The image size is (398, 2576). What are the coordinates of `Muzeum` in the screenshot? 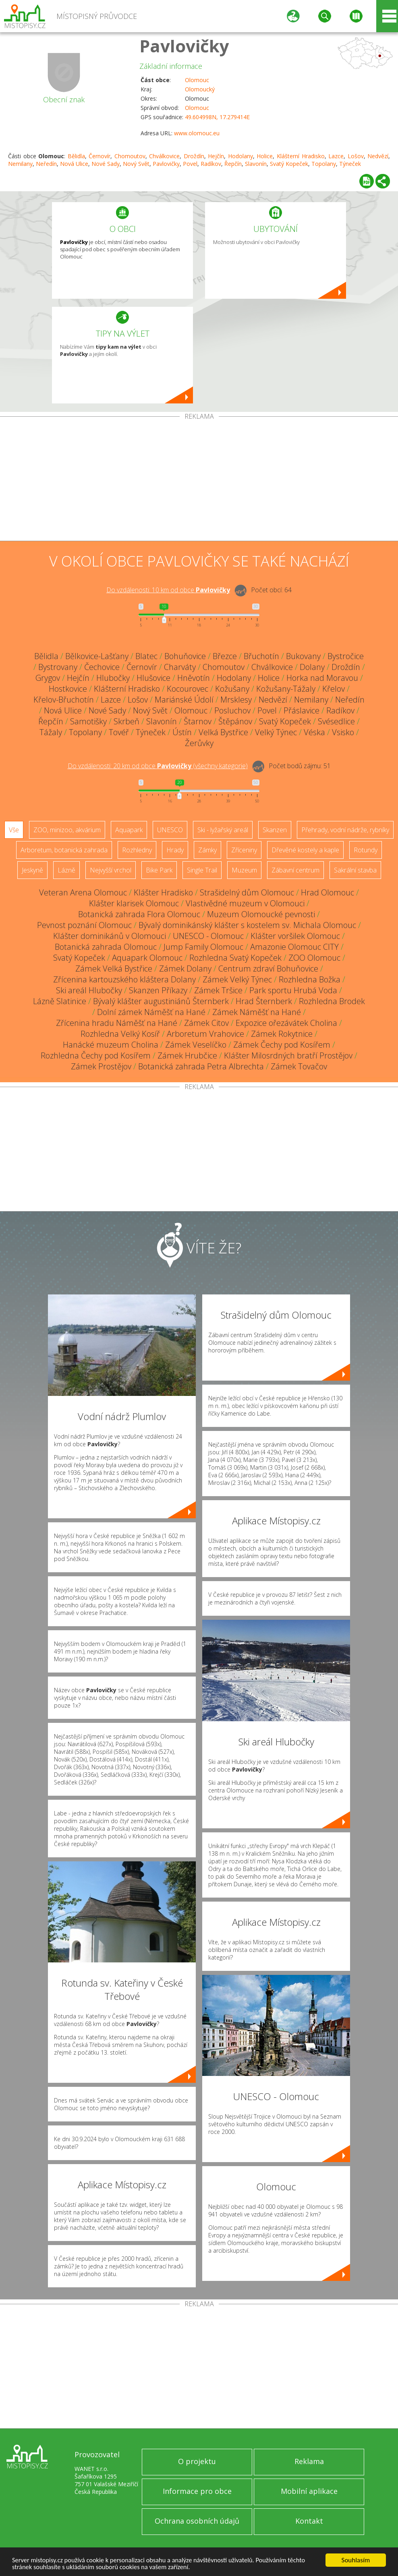 It's located at (244, 870).